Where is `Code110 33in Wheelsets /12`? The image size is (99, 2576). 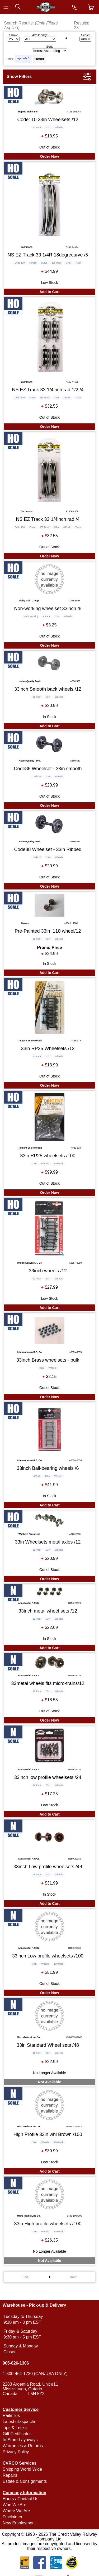
Code110 33in Wheelsets /12 is located at coordinates (47, 119).